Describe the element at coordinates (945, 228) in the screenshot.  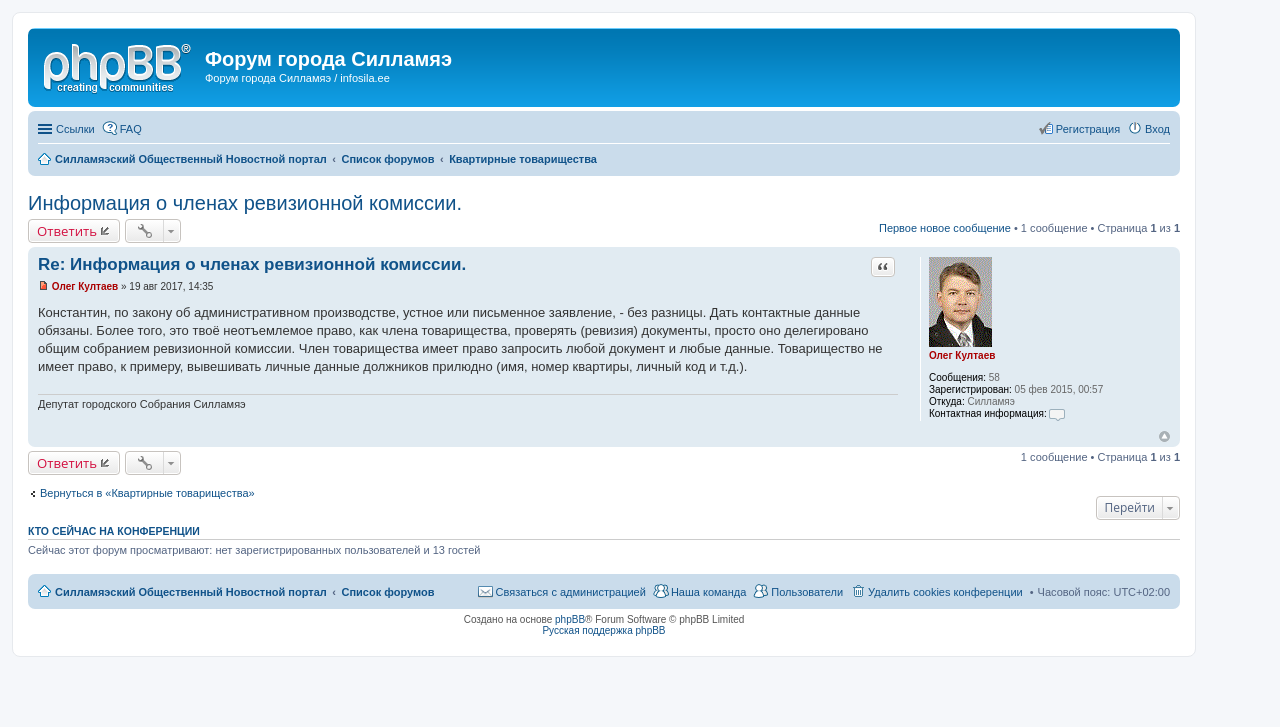
I see `Первое новое сообщение` at that location.